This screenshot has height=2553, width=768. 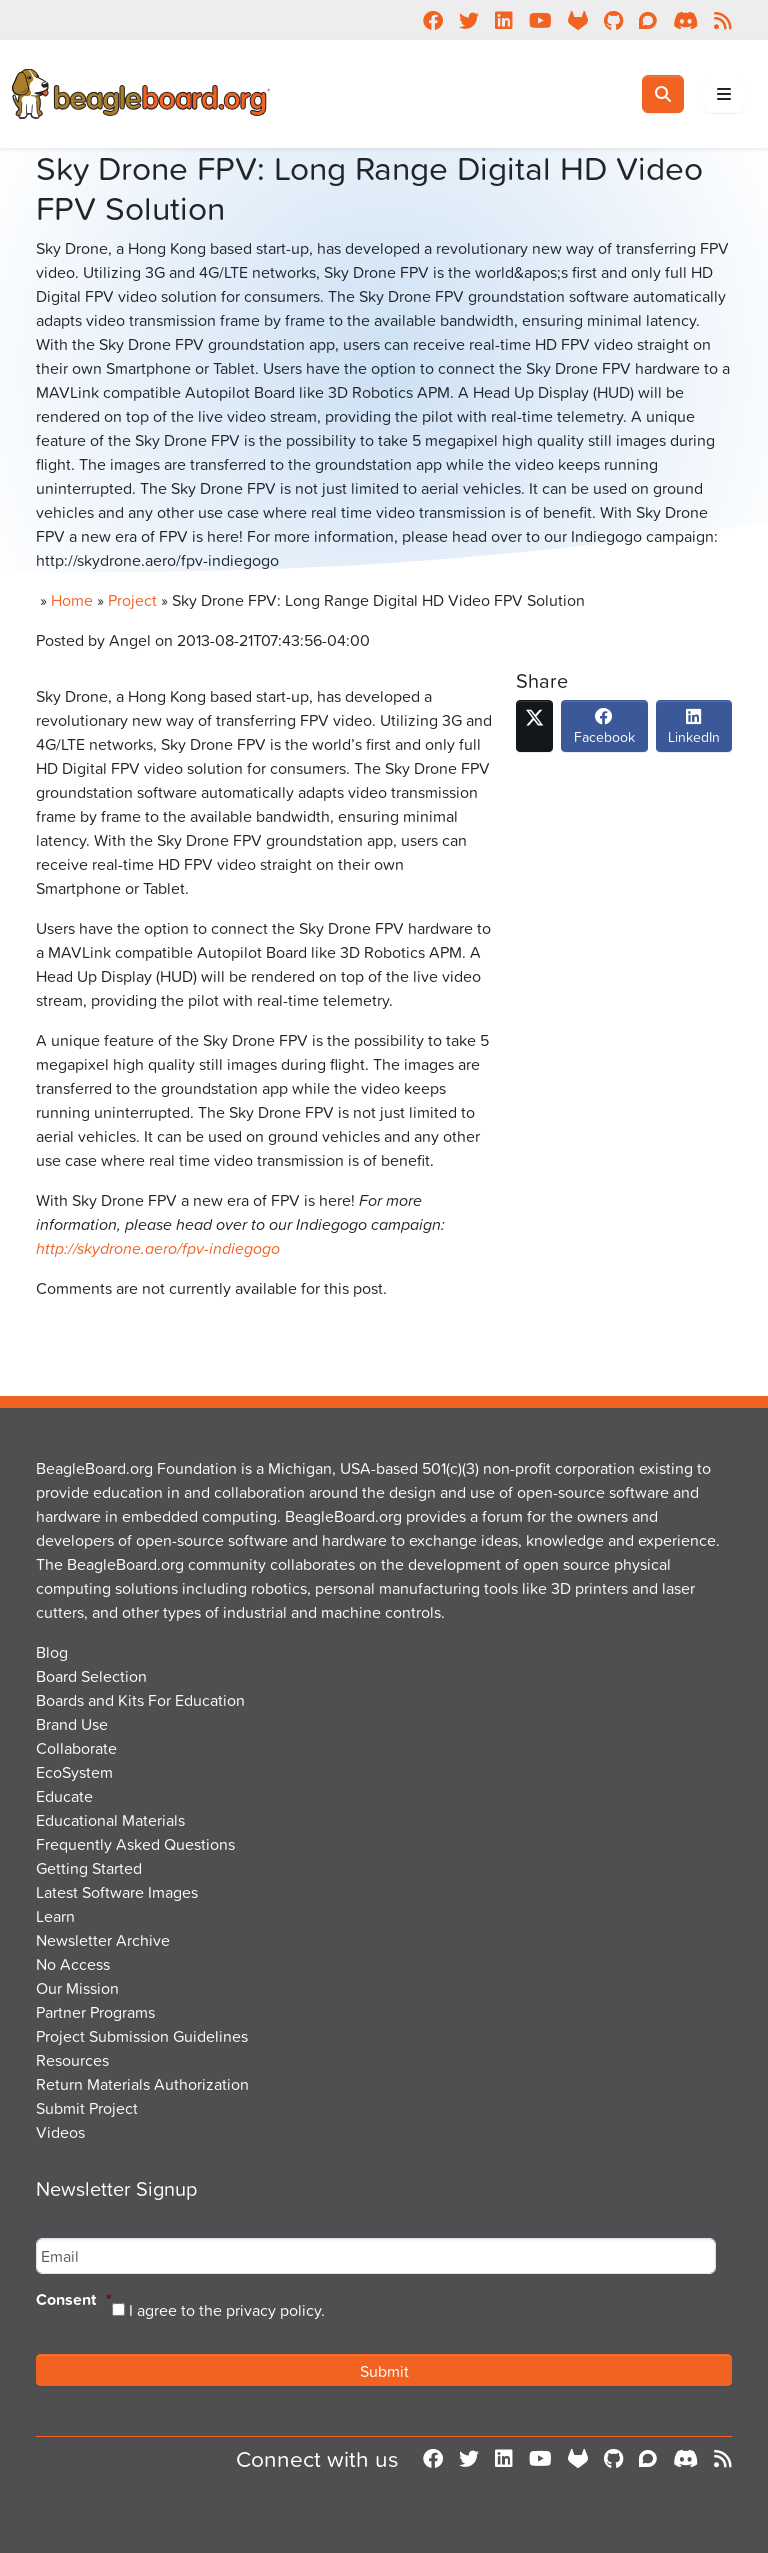 I want to click on Brand Use, so click(x=72, y=1724).